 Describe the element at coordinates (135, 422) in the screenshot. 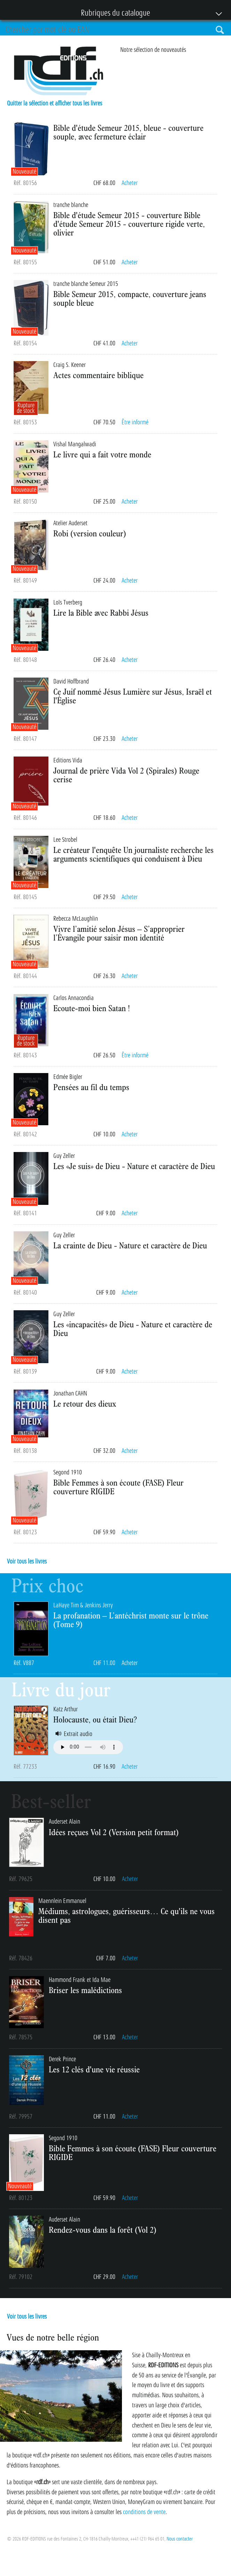

I see `Être informé` at that location.